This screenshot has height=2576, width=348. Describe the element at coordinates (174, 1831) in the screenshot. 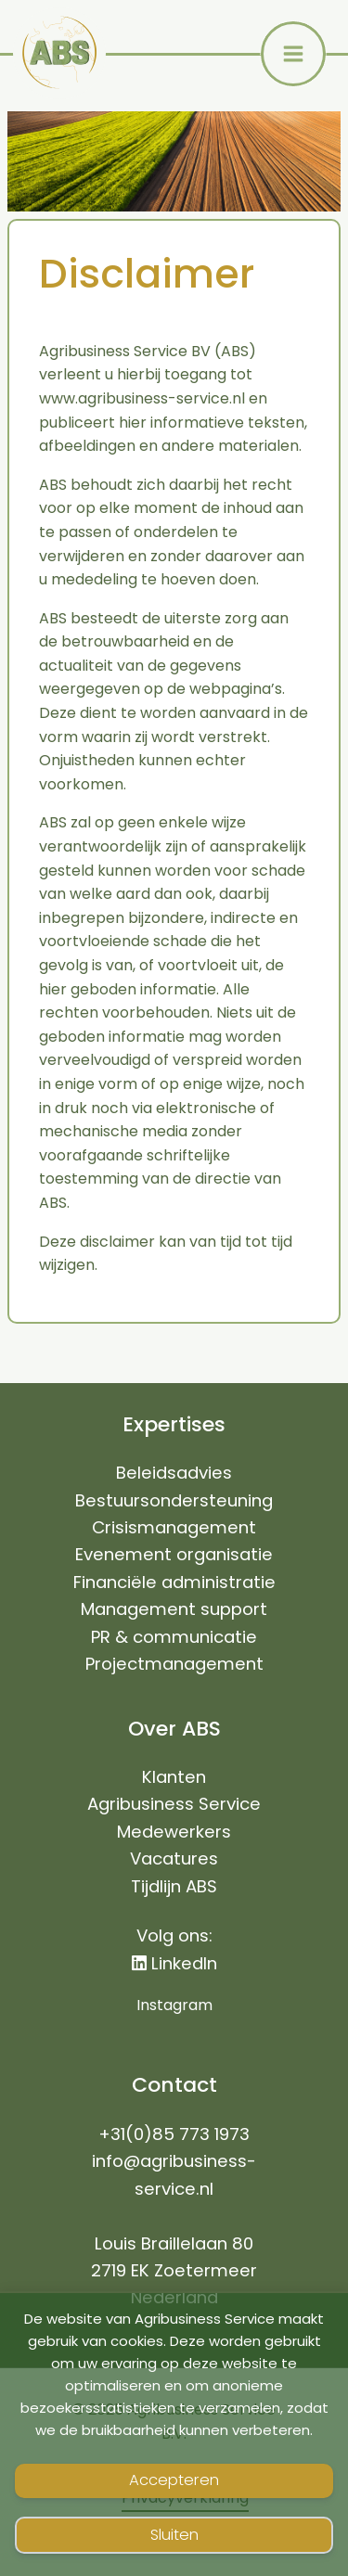

I see `Medewerkers` at that location.